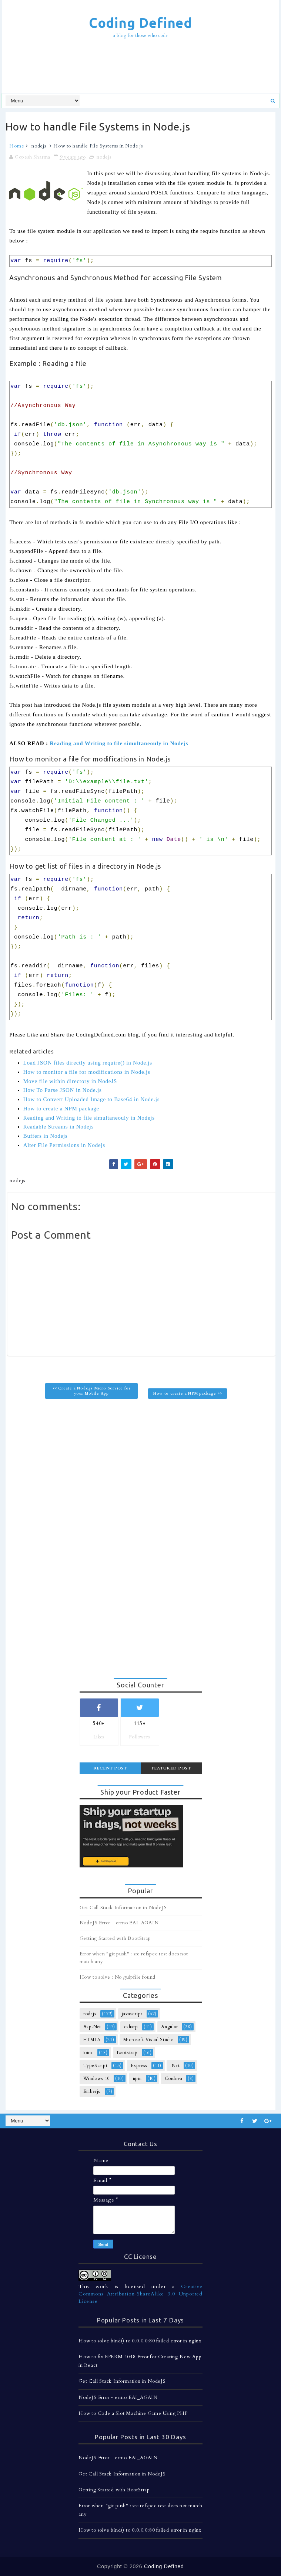 This screenshot has width=281, height=2576. I want to click on Creative Commons Attribution-ShareAlike 3.0 Unported License, so click(140, 2293).